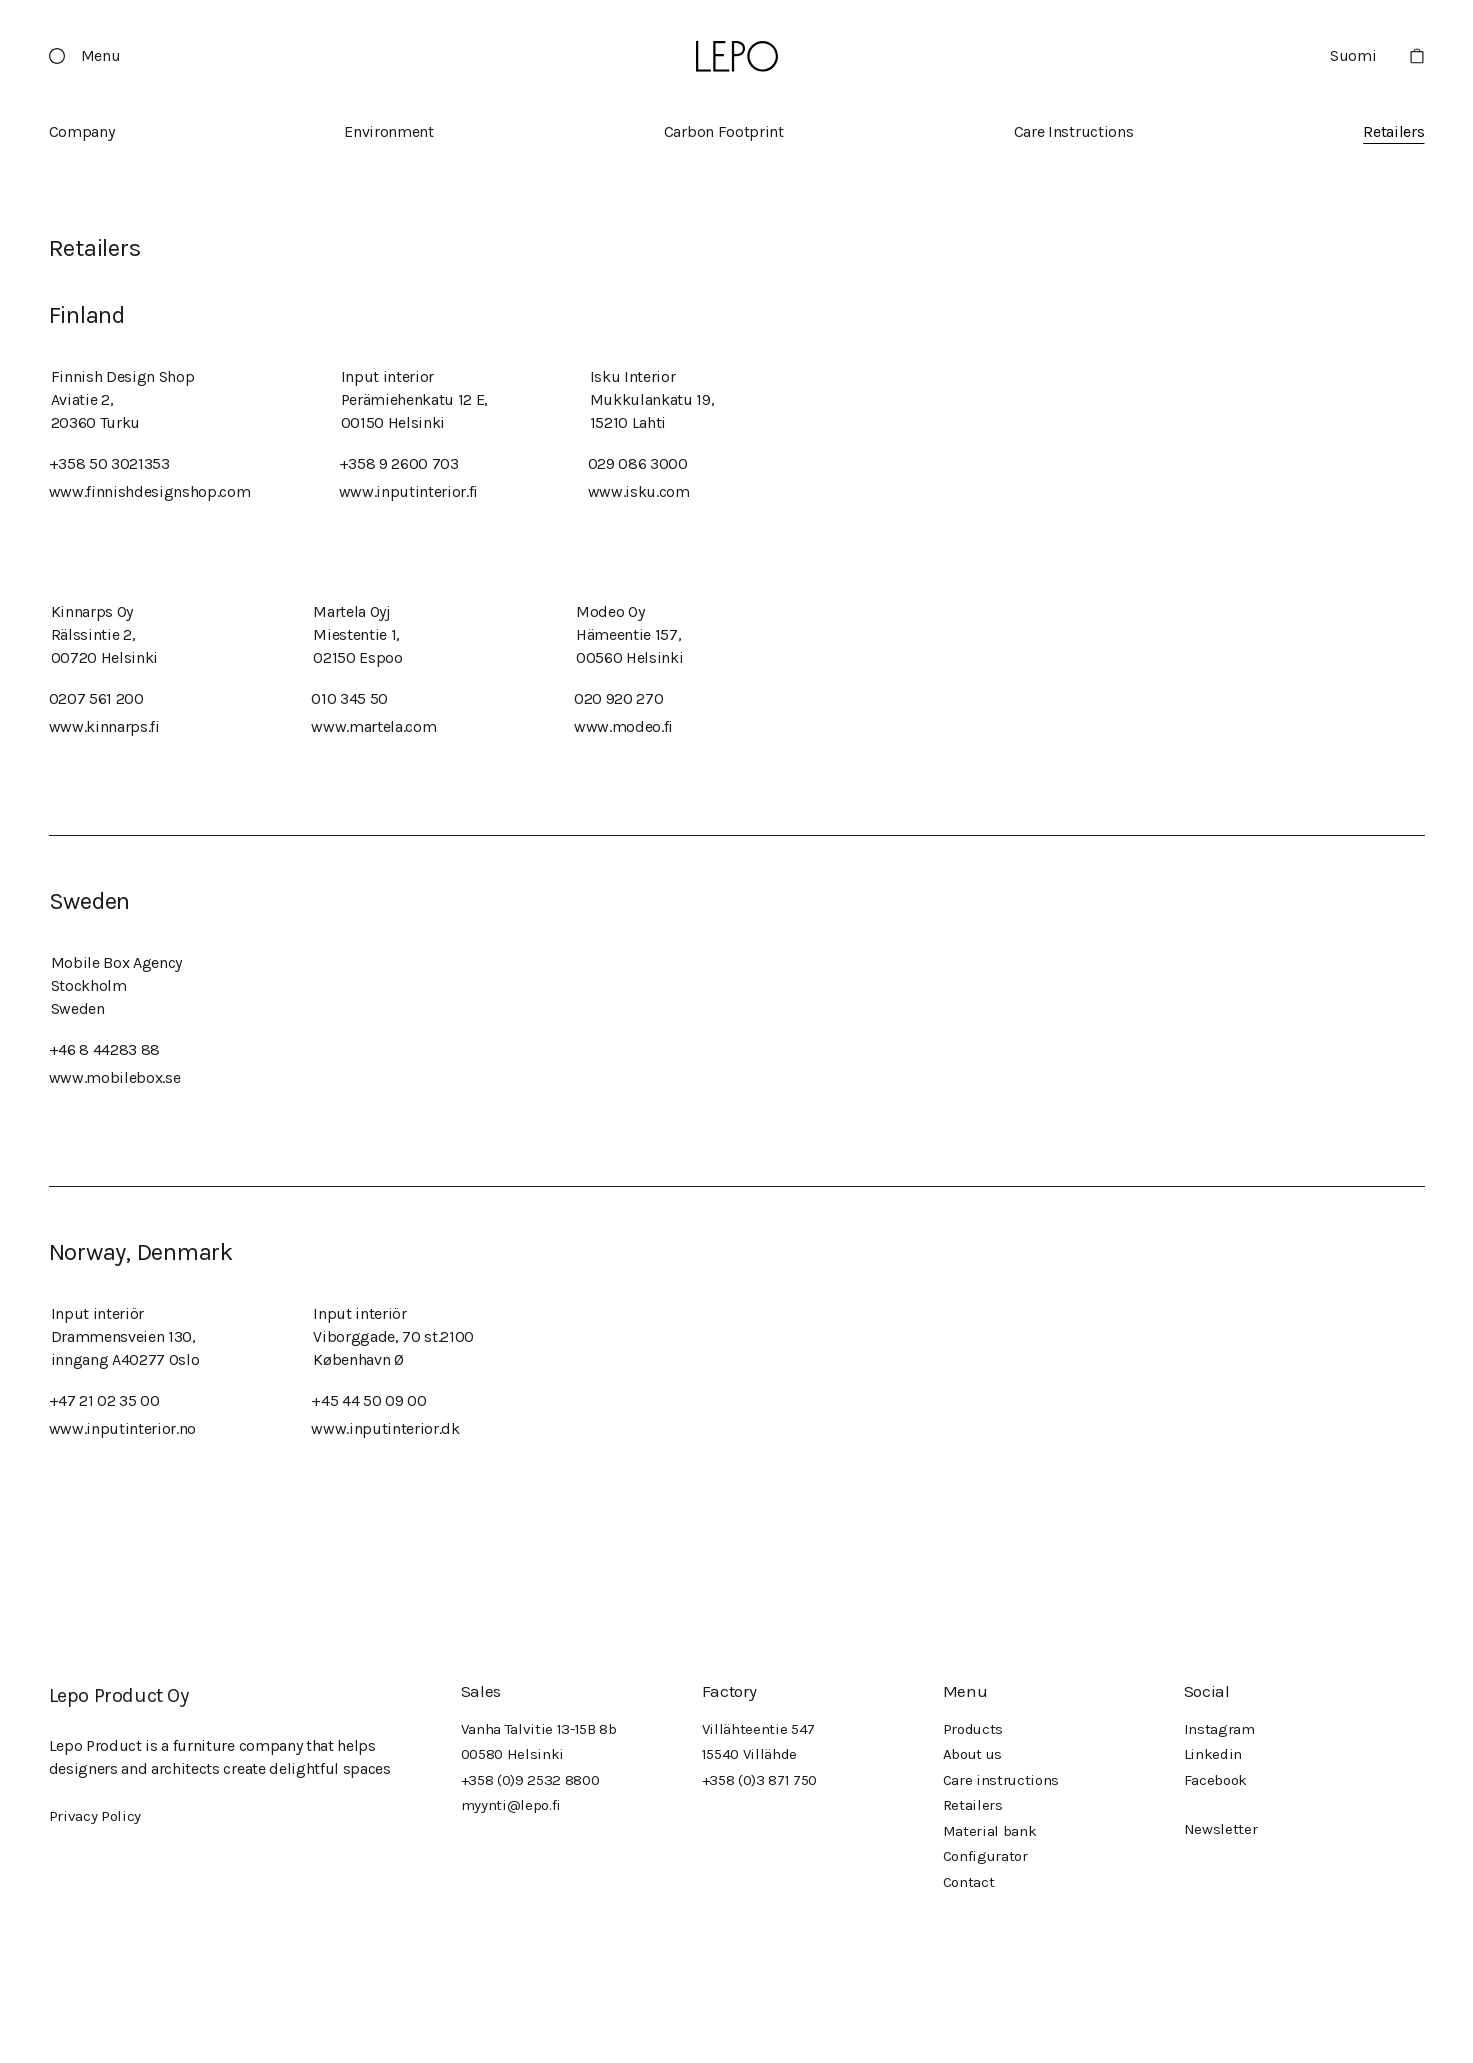  I want to click on +47 21 02 35 00, so click(104, 1400).